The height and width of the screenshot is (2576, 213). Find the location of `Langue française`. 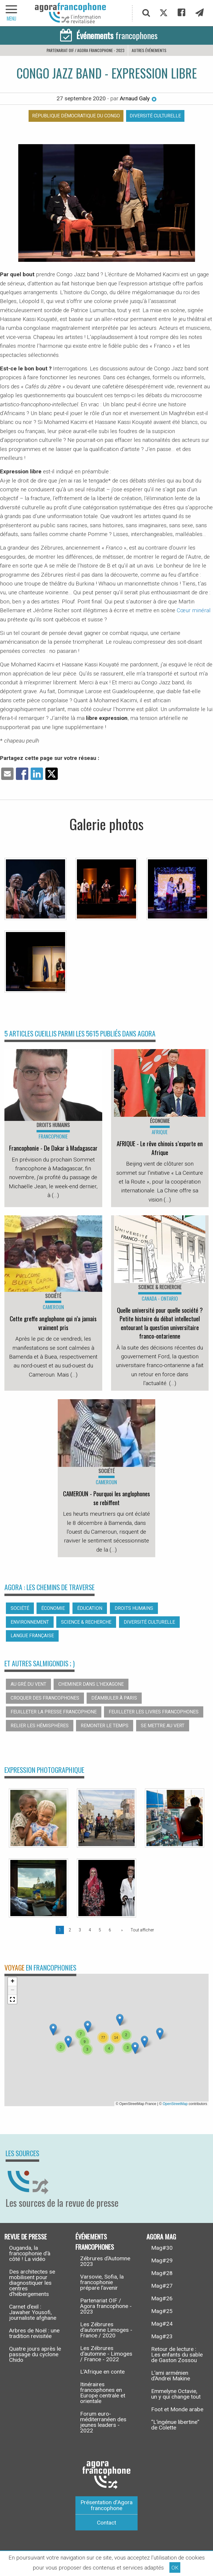

Langue française is located at coordinates (32, 1635).